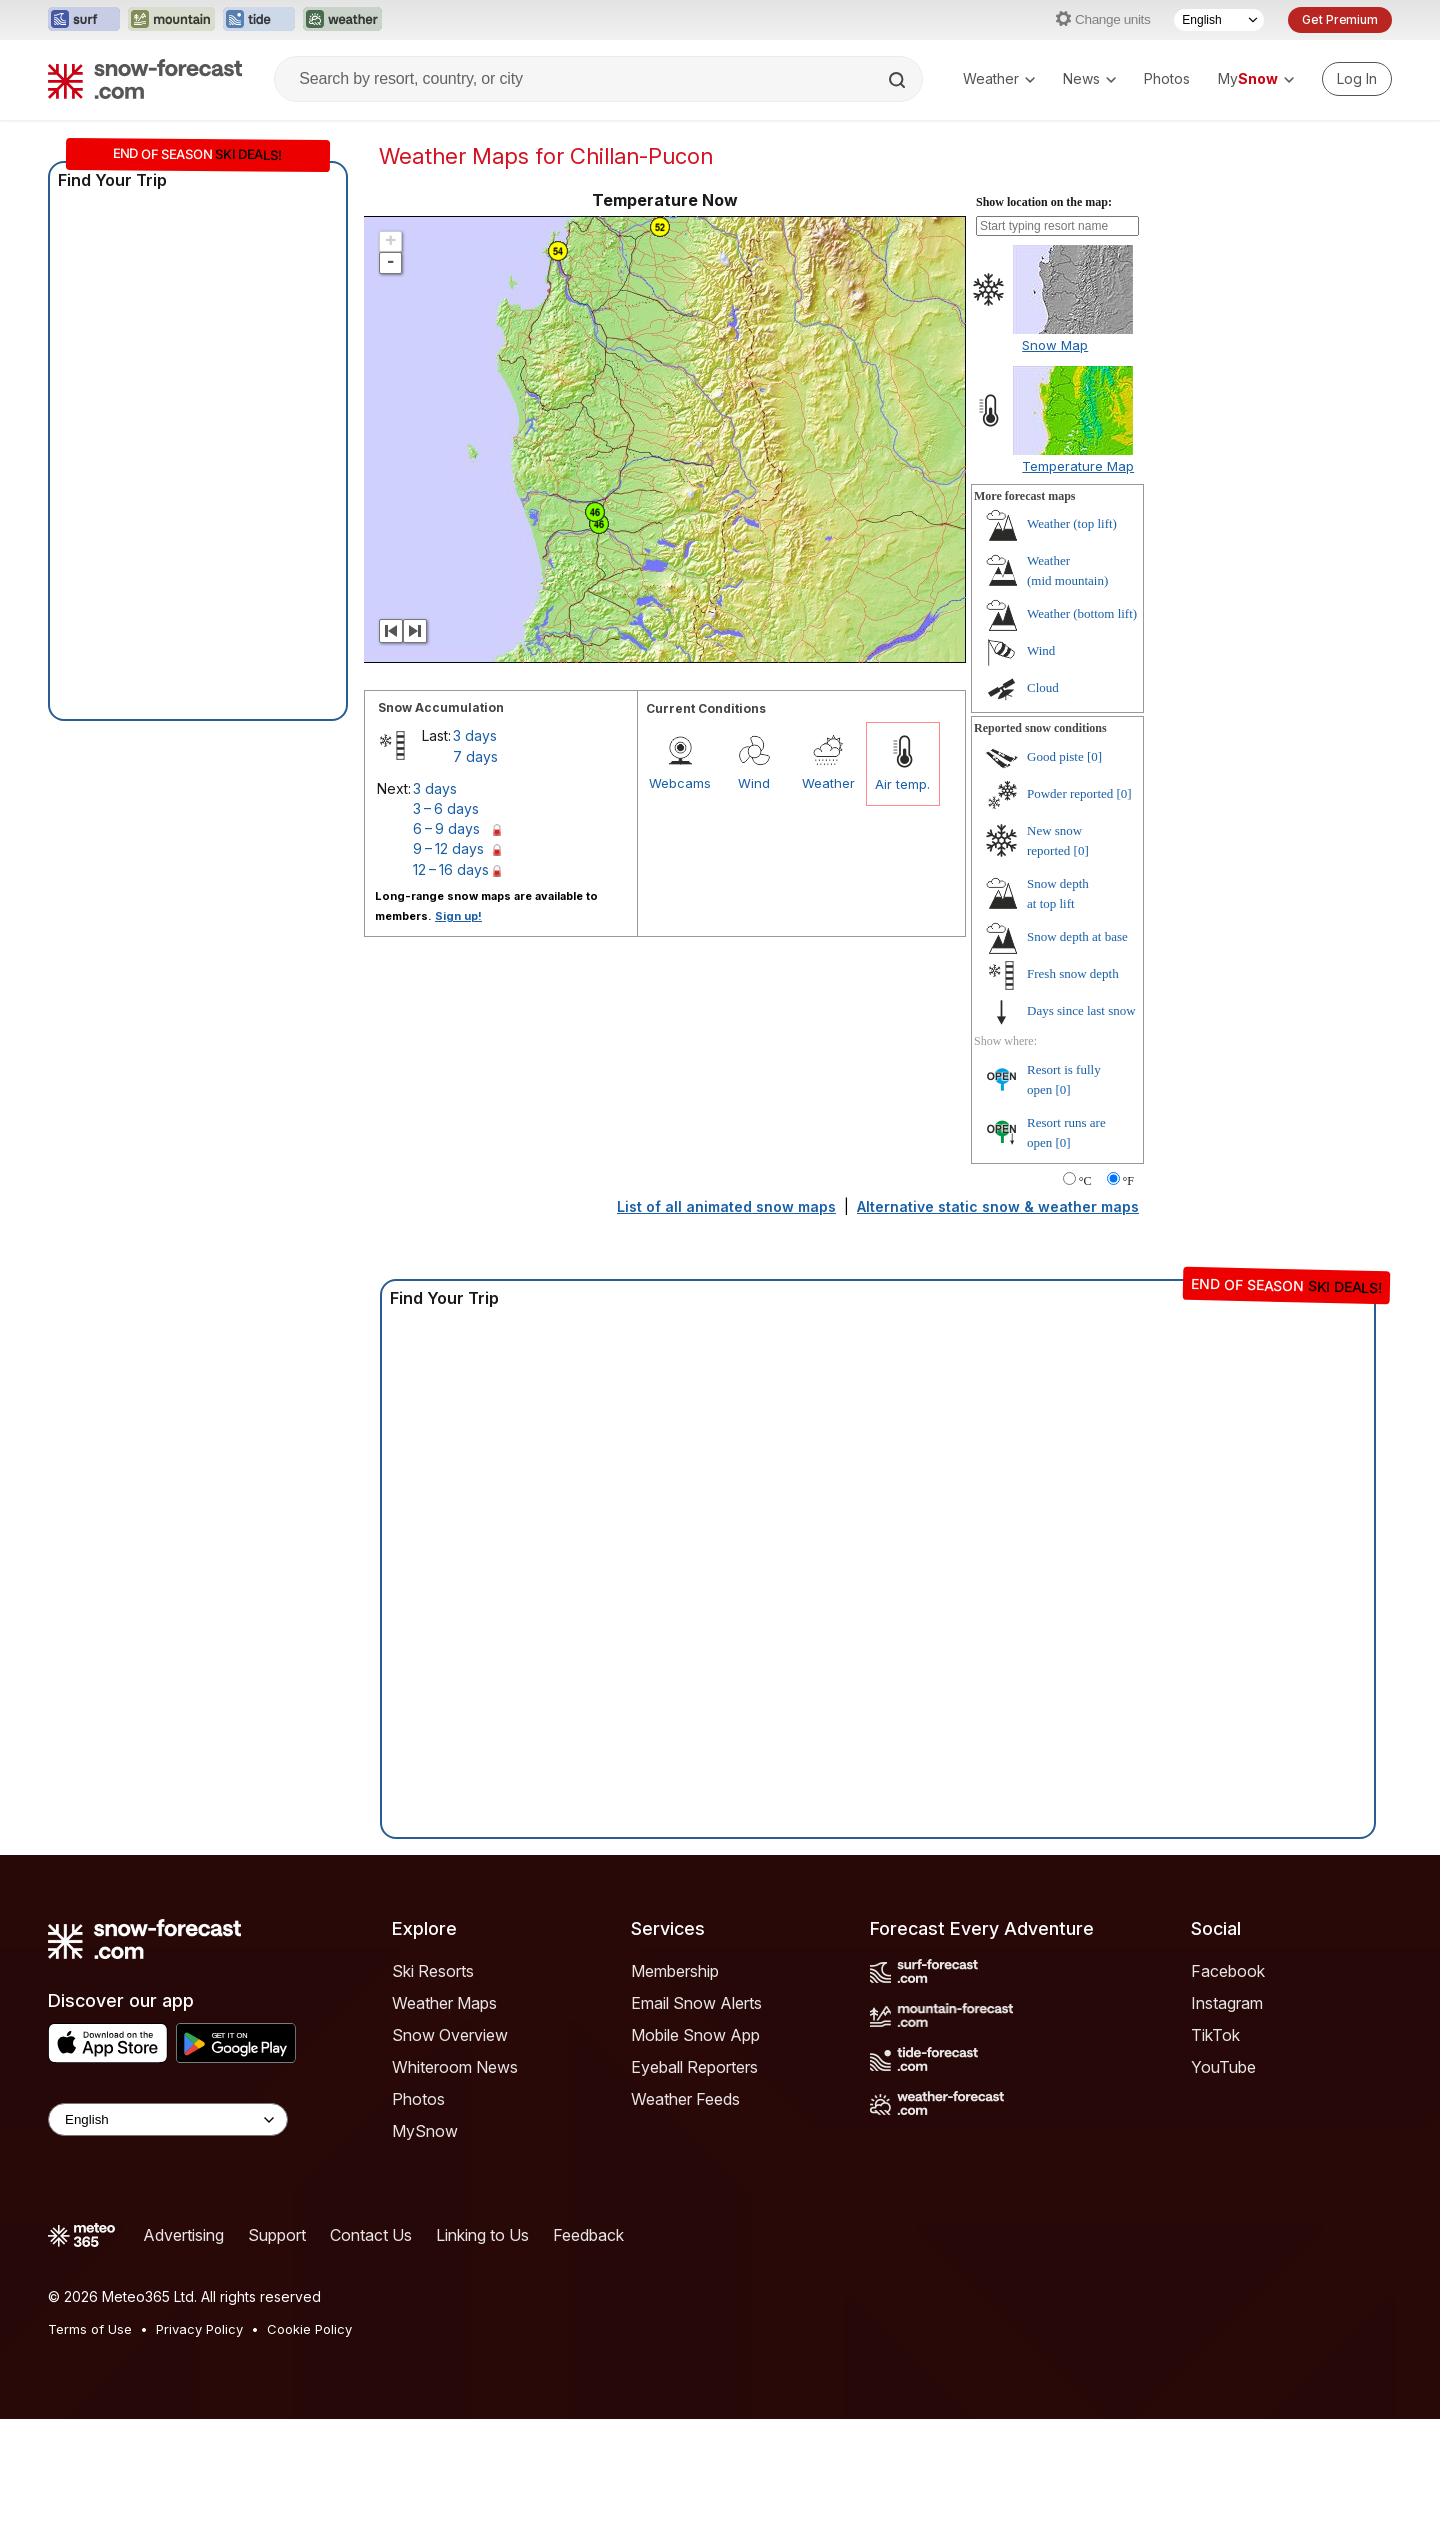 Image resolution: width=1440 pixels, height=2541 pixels. I want to click on News, so click(1089, 78).